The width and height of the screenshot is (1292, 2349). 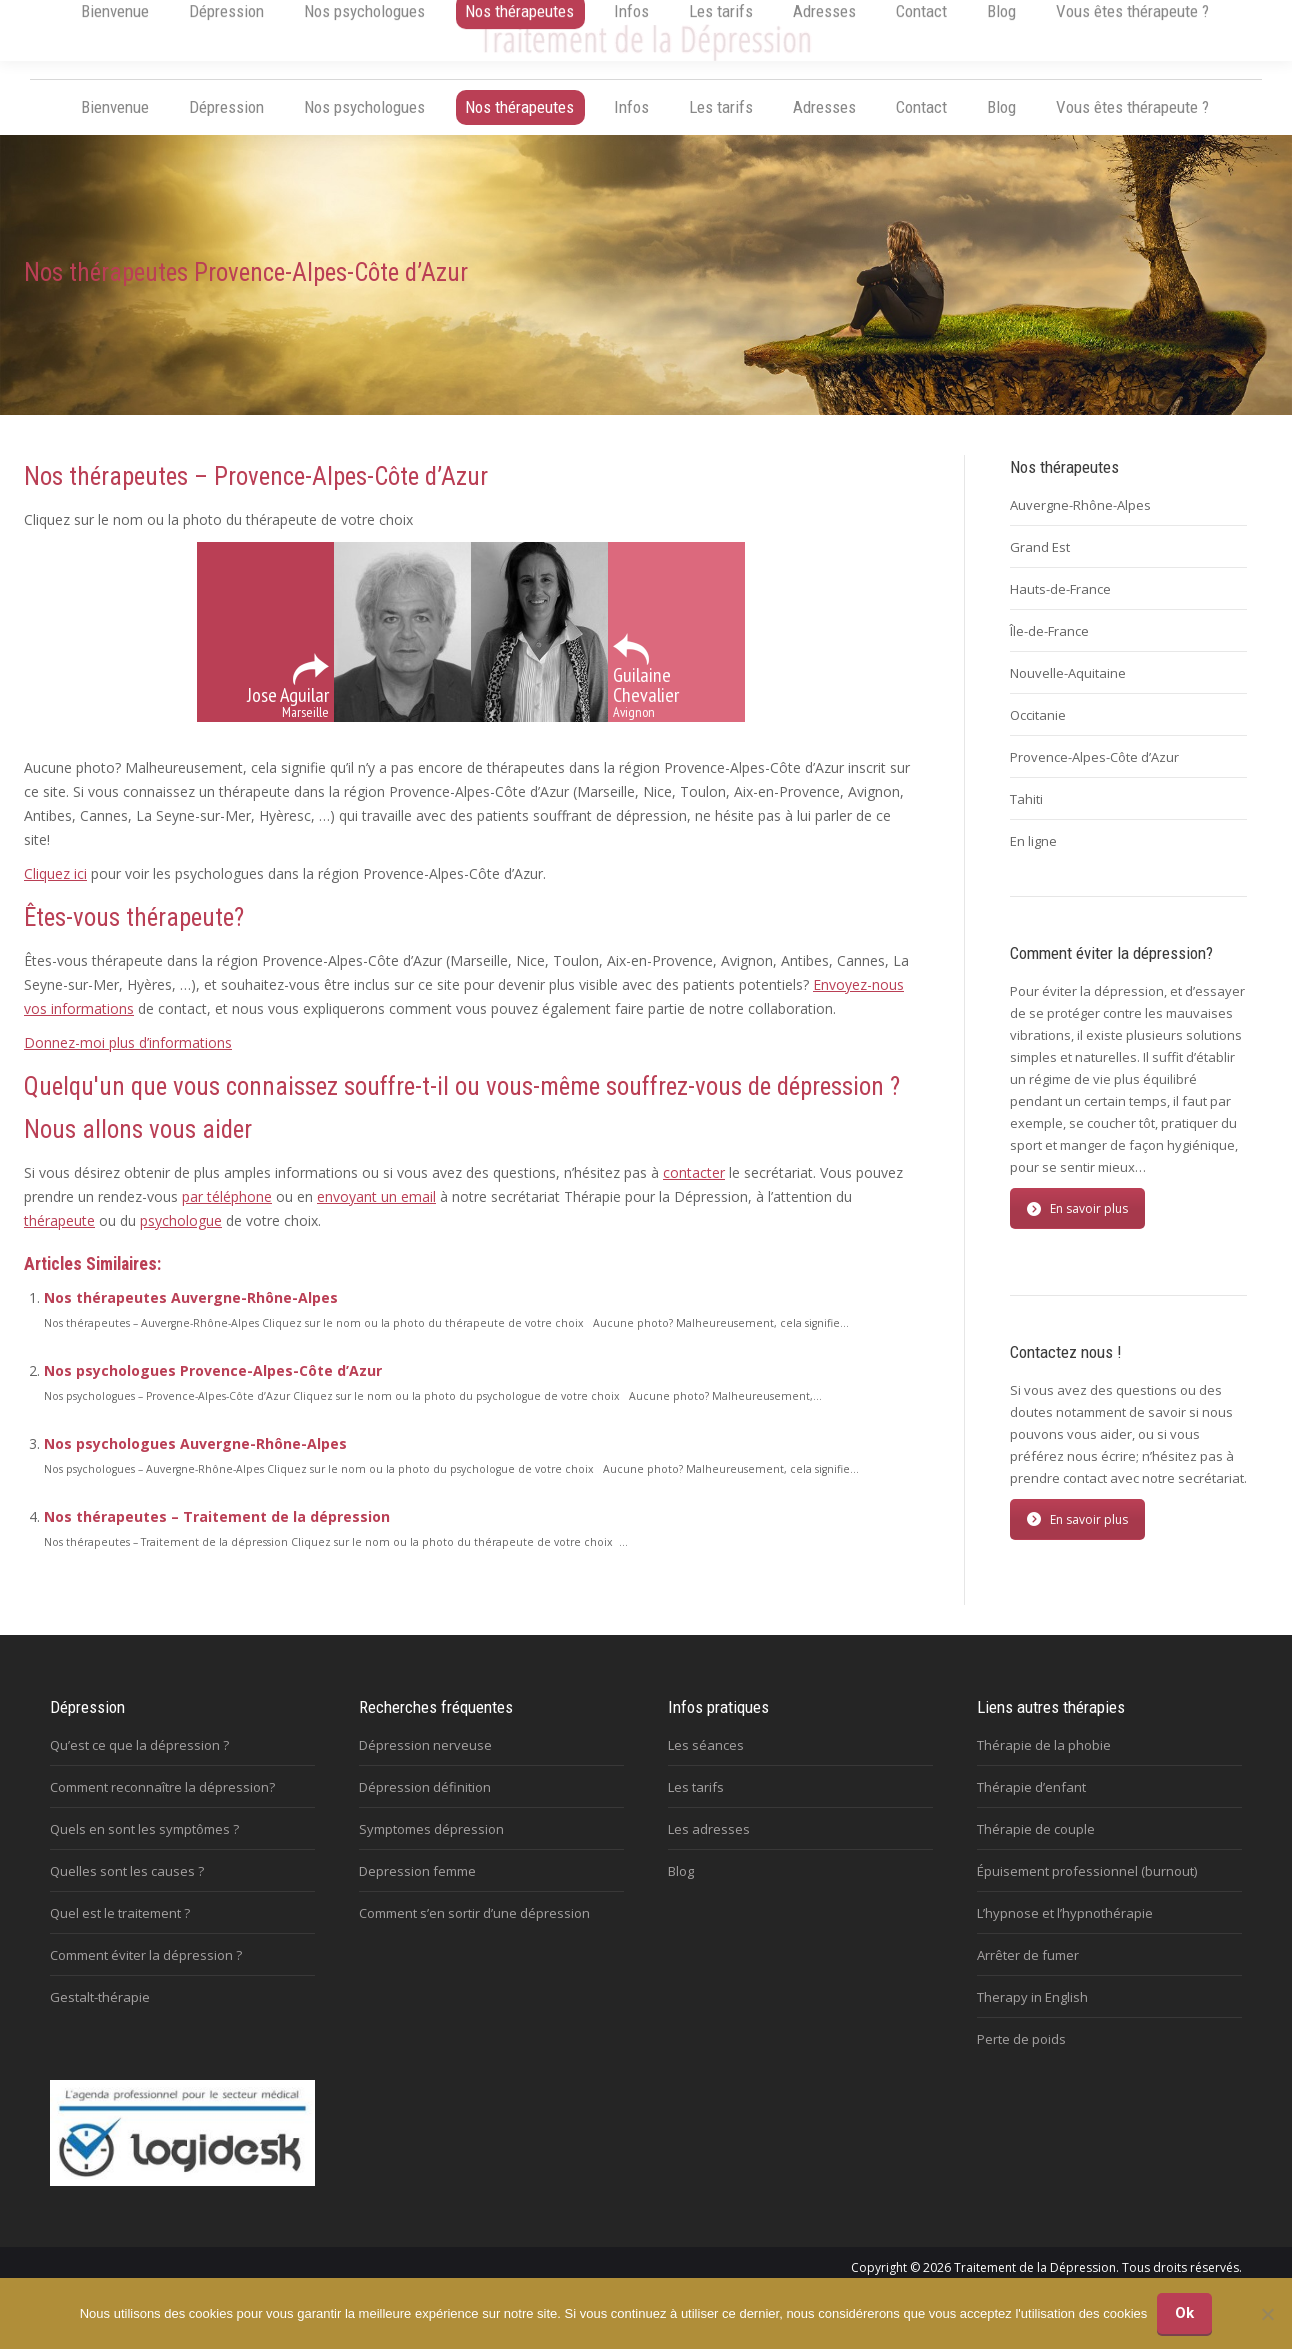 What do you see at coordinates (1021, 2058) in the screenshot?
I see `Perte de poids` at bounding box center [1021, 2058].